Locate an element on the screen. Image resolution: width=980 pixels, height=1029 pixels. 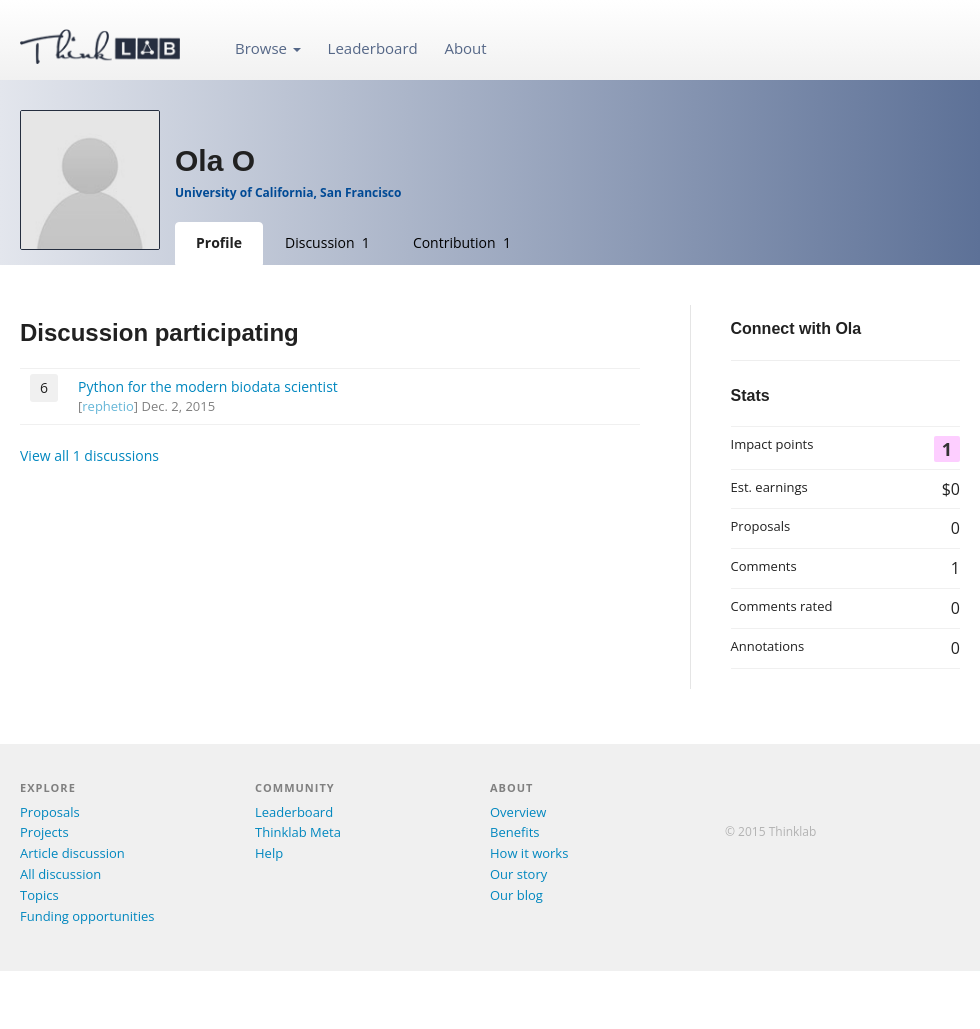
Profile is located at coordinates (219, 242).